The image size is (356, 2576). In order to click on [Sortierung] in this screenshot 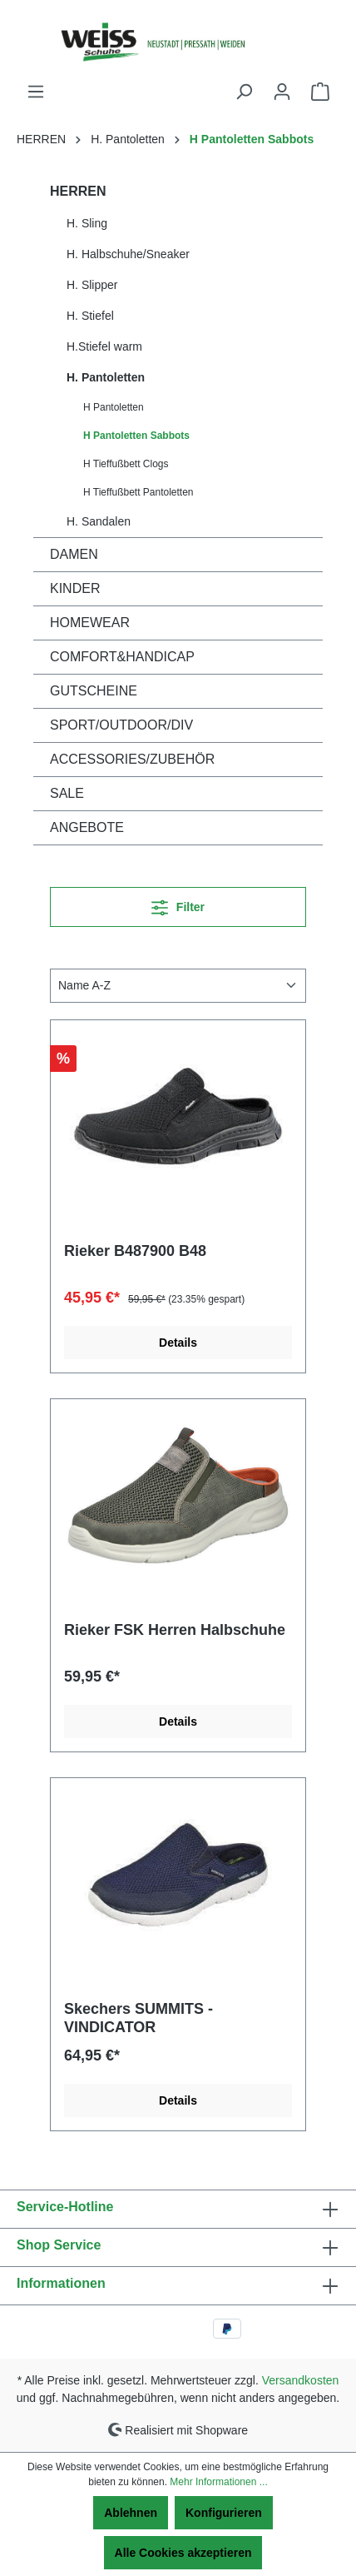, I will do `click(178, 986)`.